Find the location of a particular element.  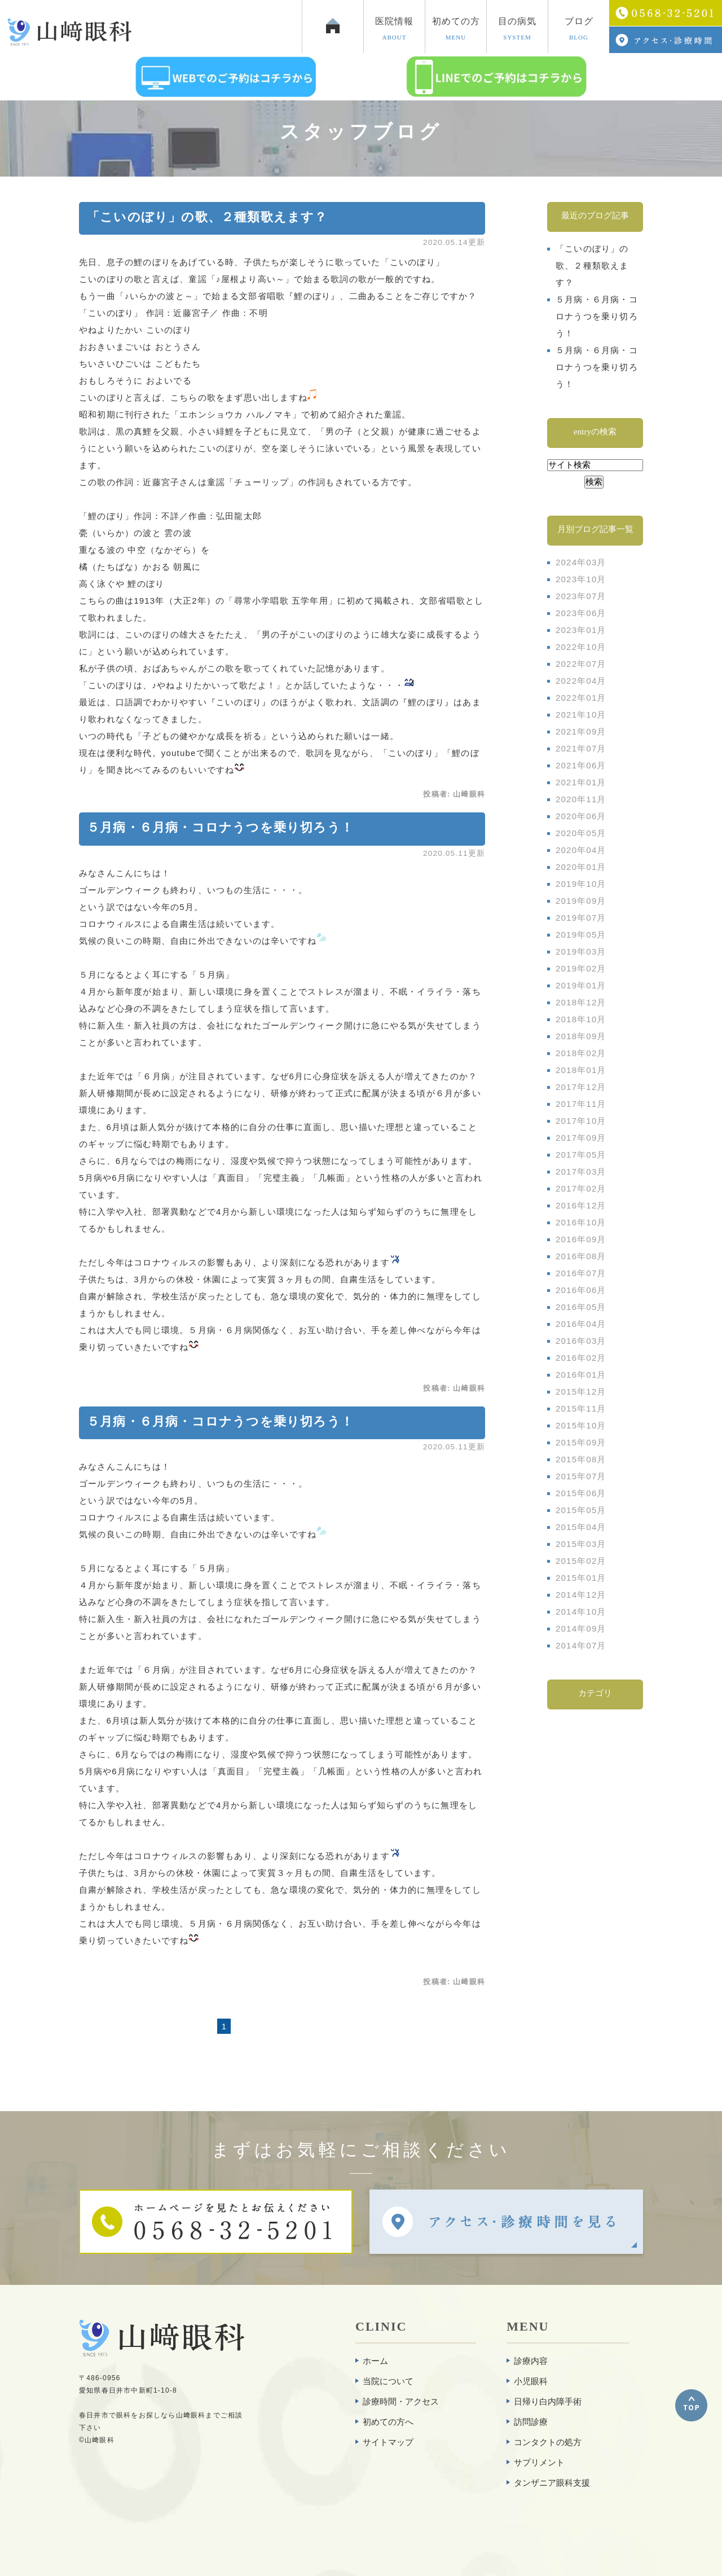

2022年07月 is located at coordinates (581, 664).